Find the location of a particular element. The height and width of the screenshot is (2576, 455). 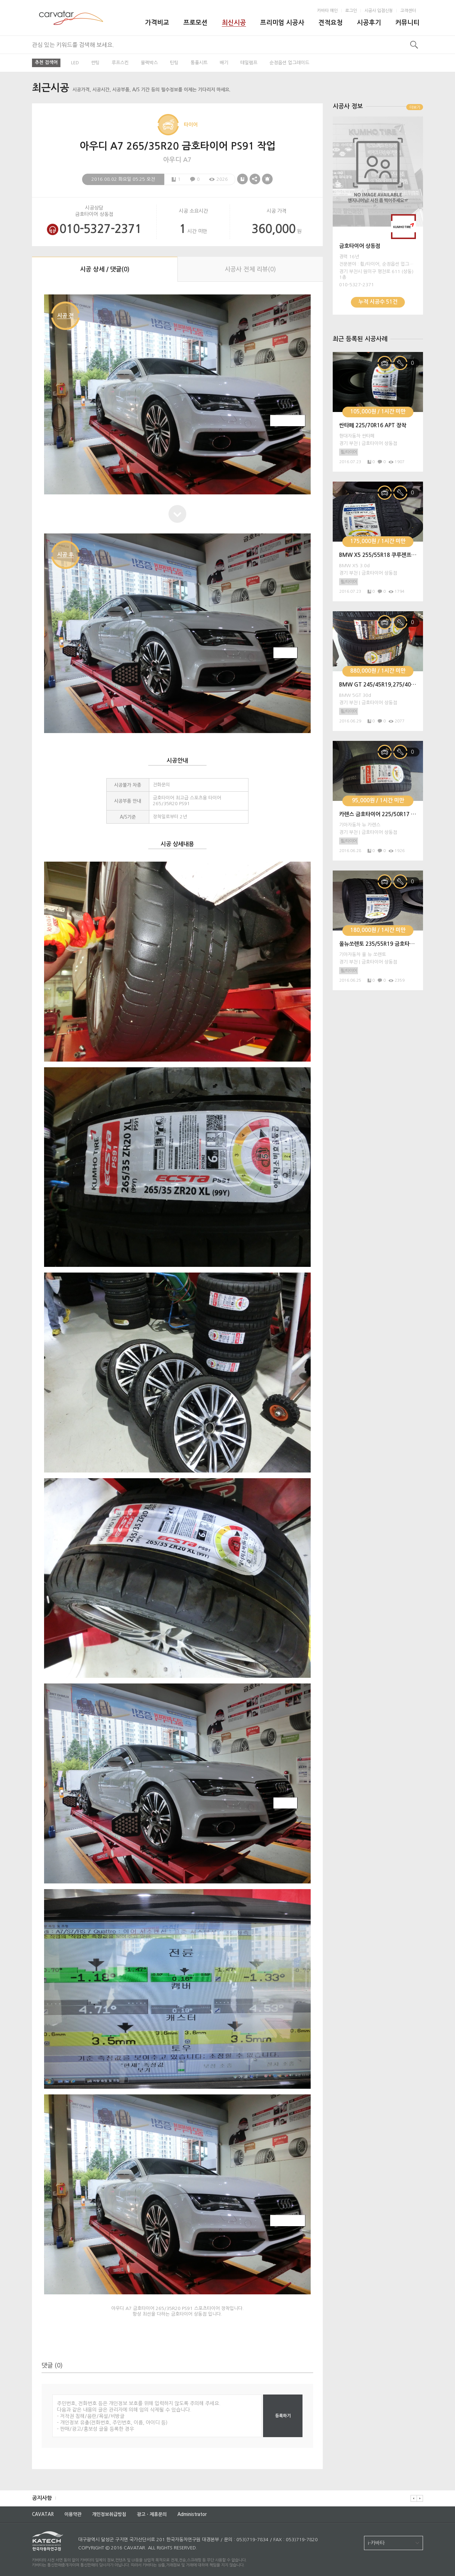

블랙박스 is located at coordinates (149, 62).